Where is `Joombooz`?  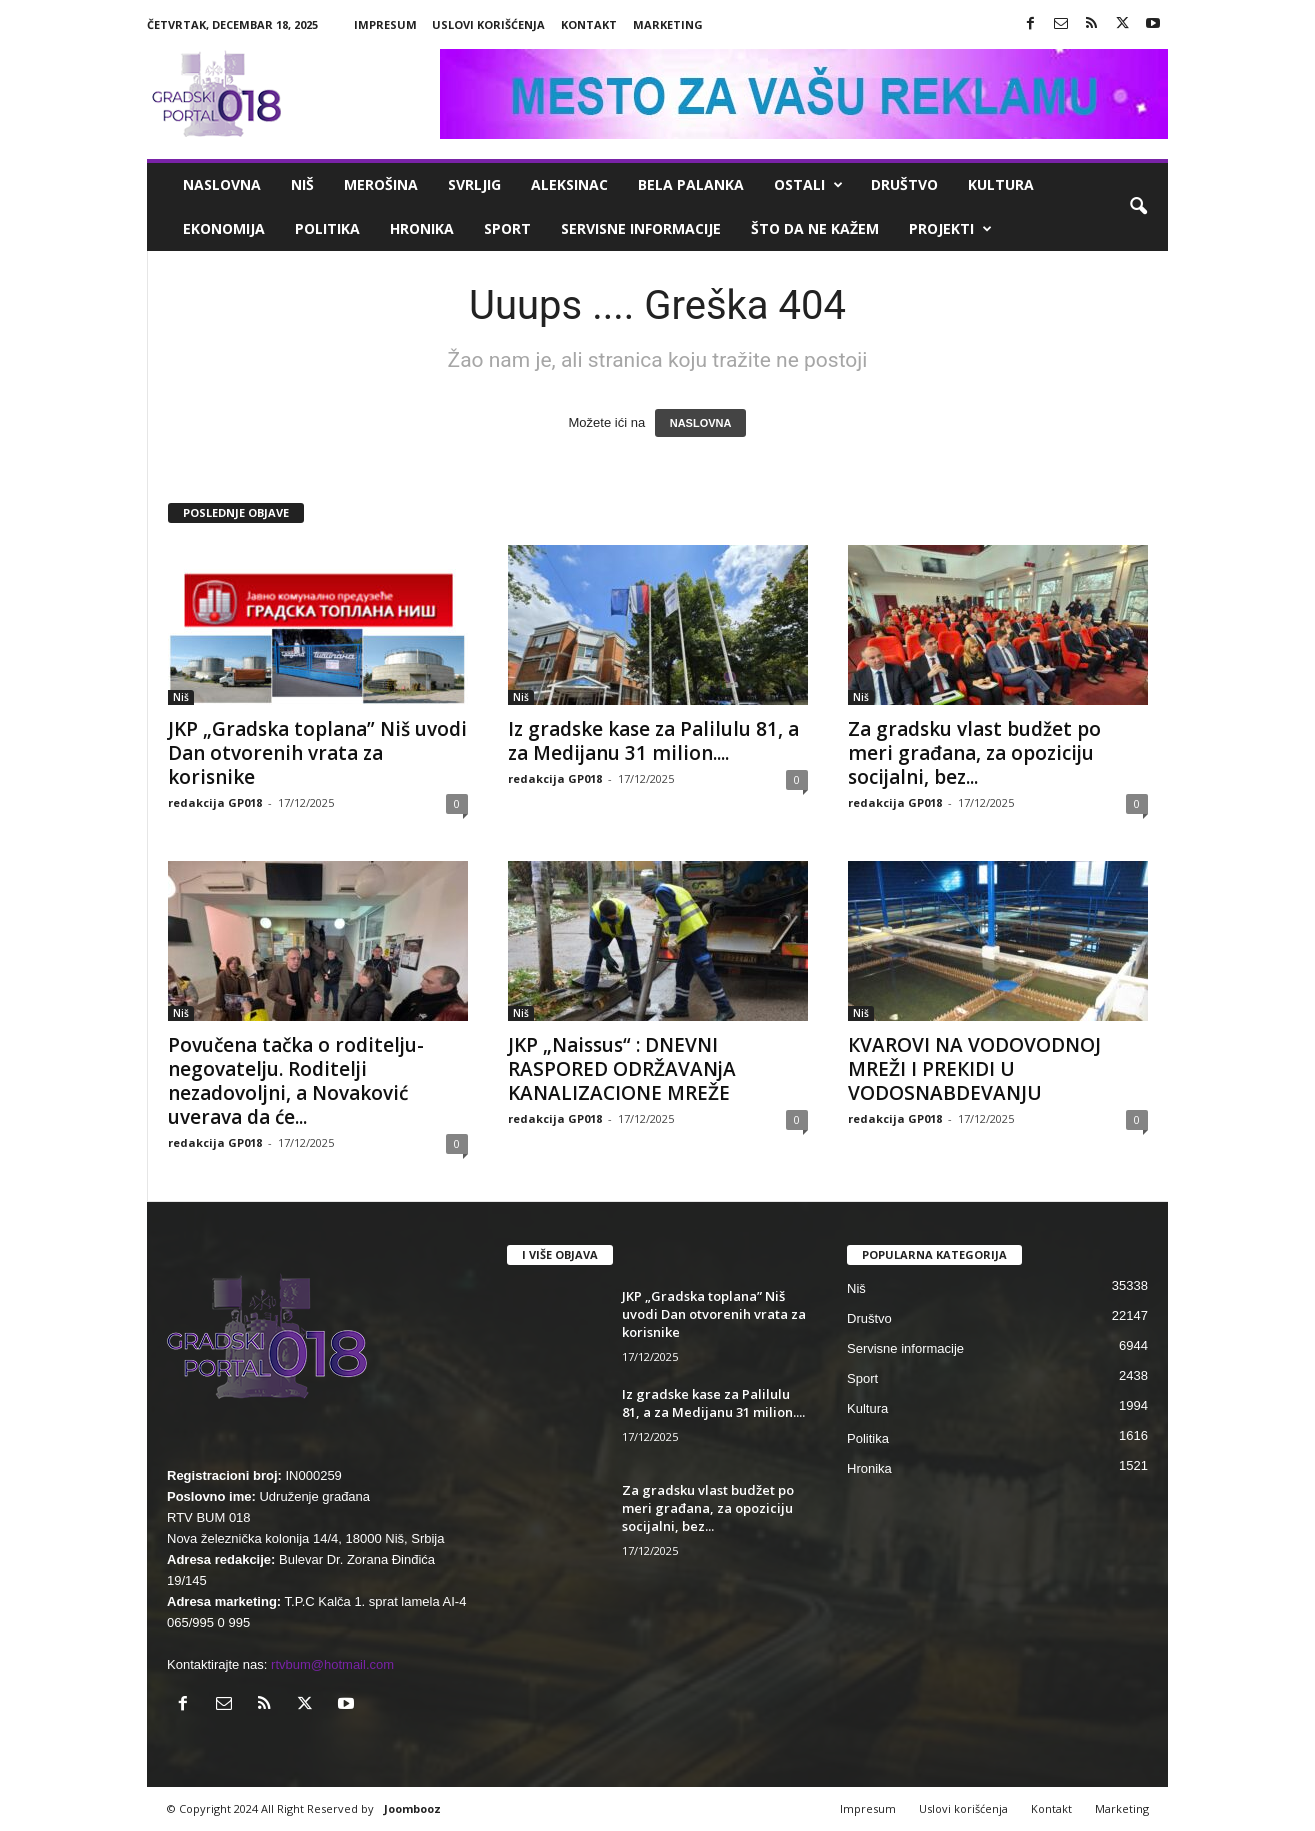
Joombooz is located at coordinates (412, 1808).